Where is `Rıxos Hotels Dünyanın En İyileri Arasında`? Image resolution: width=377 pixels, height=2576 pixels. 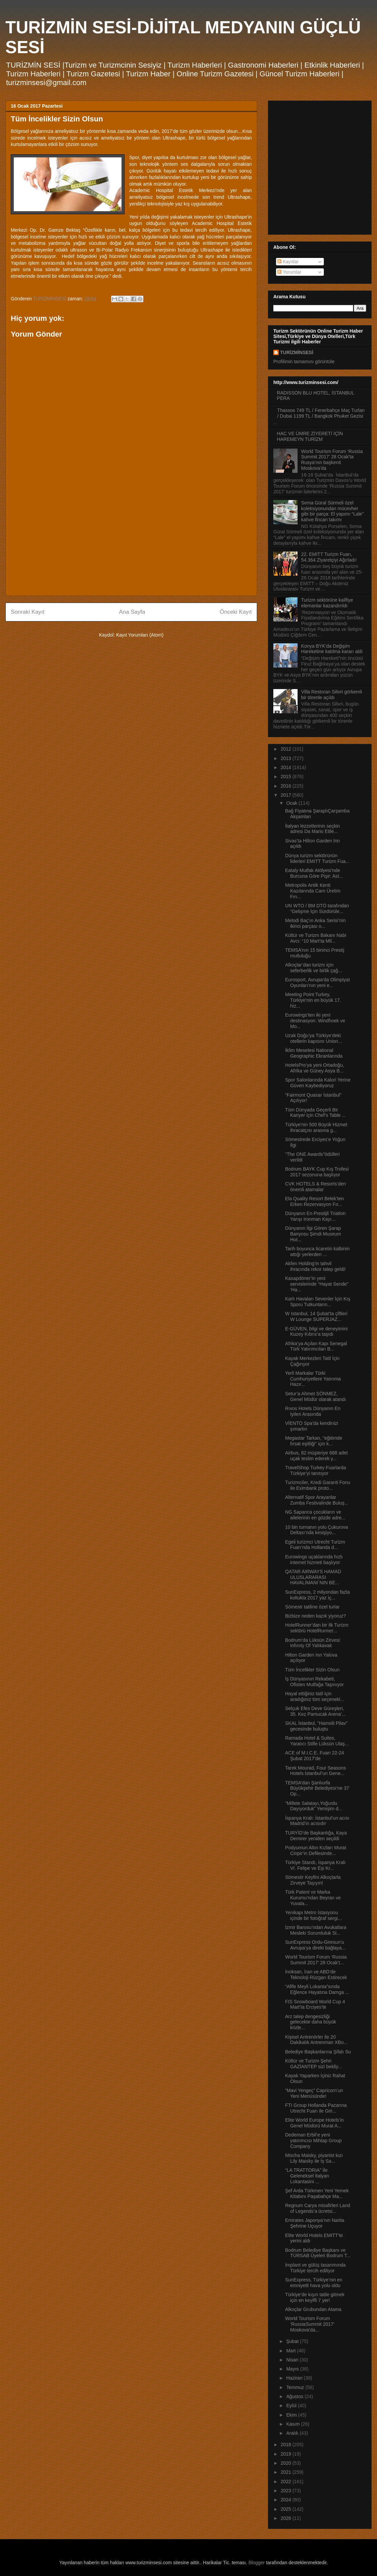 Rıxos Hotels Dünyanın En İyileri Arasında is located at coordinates (312, 1411).